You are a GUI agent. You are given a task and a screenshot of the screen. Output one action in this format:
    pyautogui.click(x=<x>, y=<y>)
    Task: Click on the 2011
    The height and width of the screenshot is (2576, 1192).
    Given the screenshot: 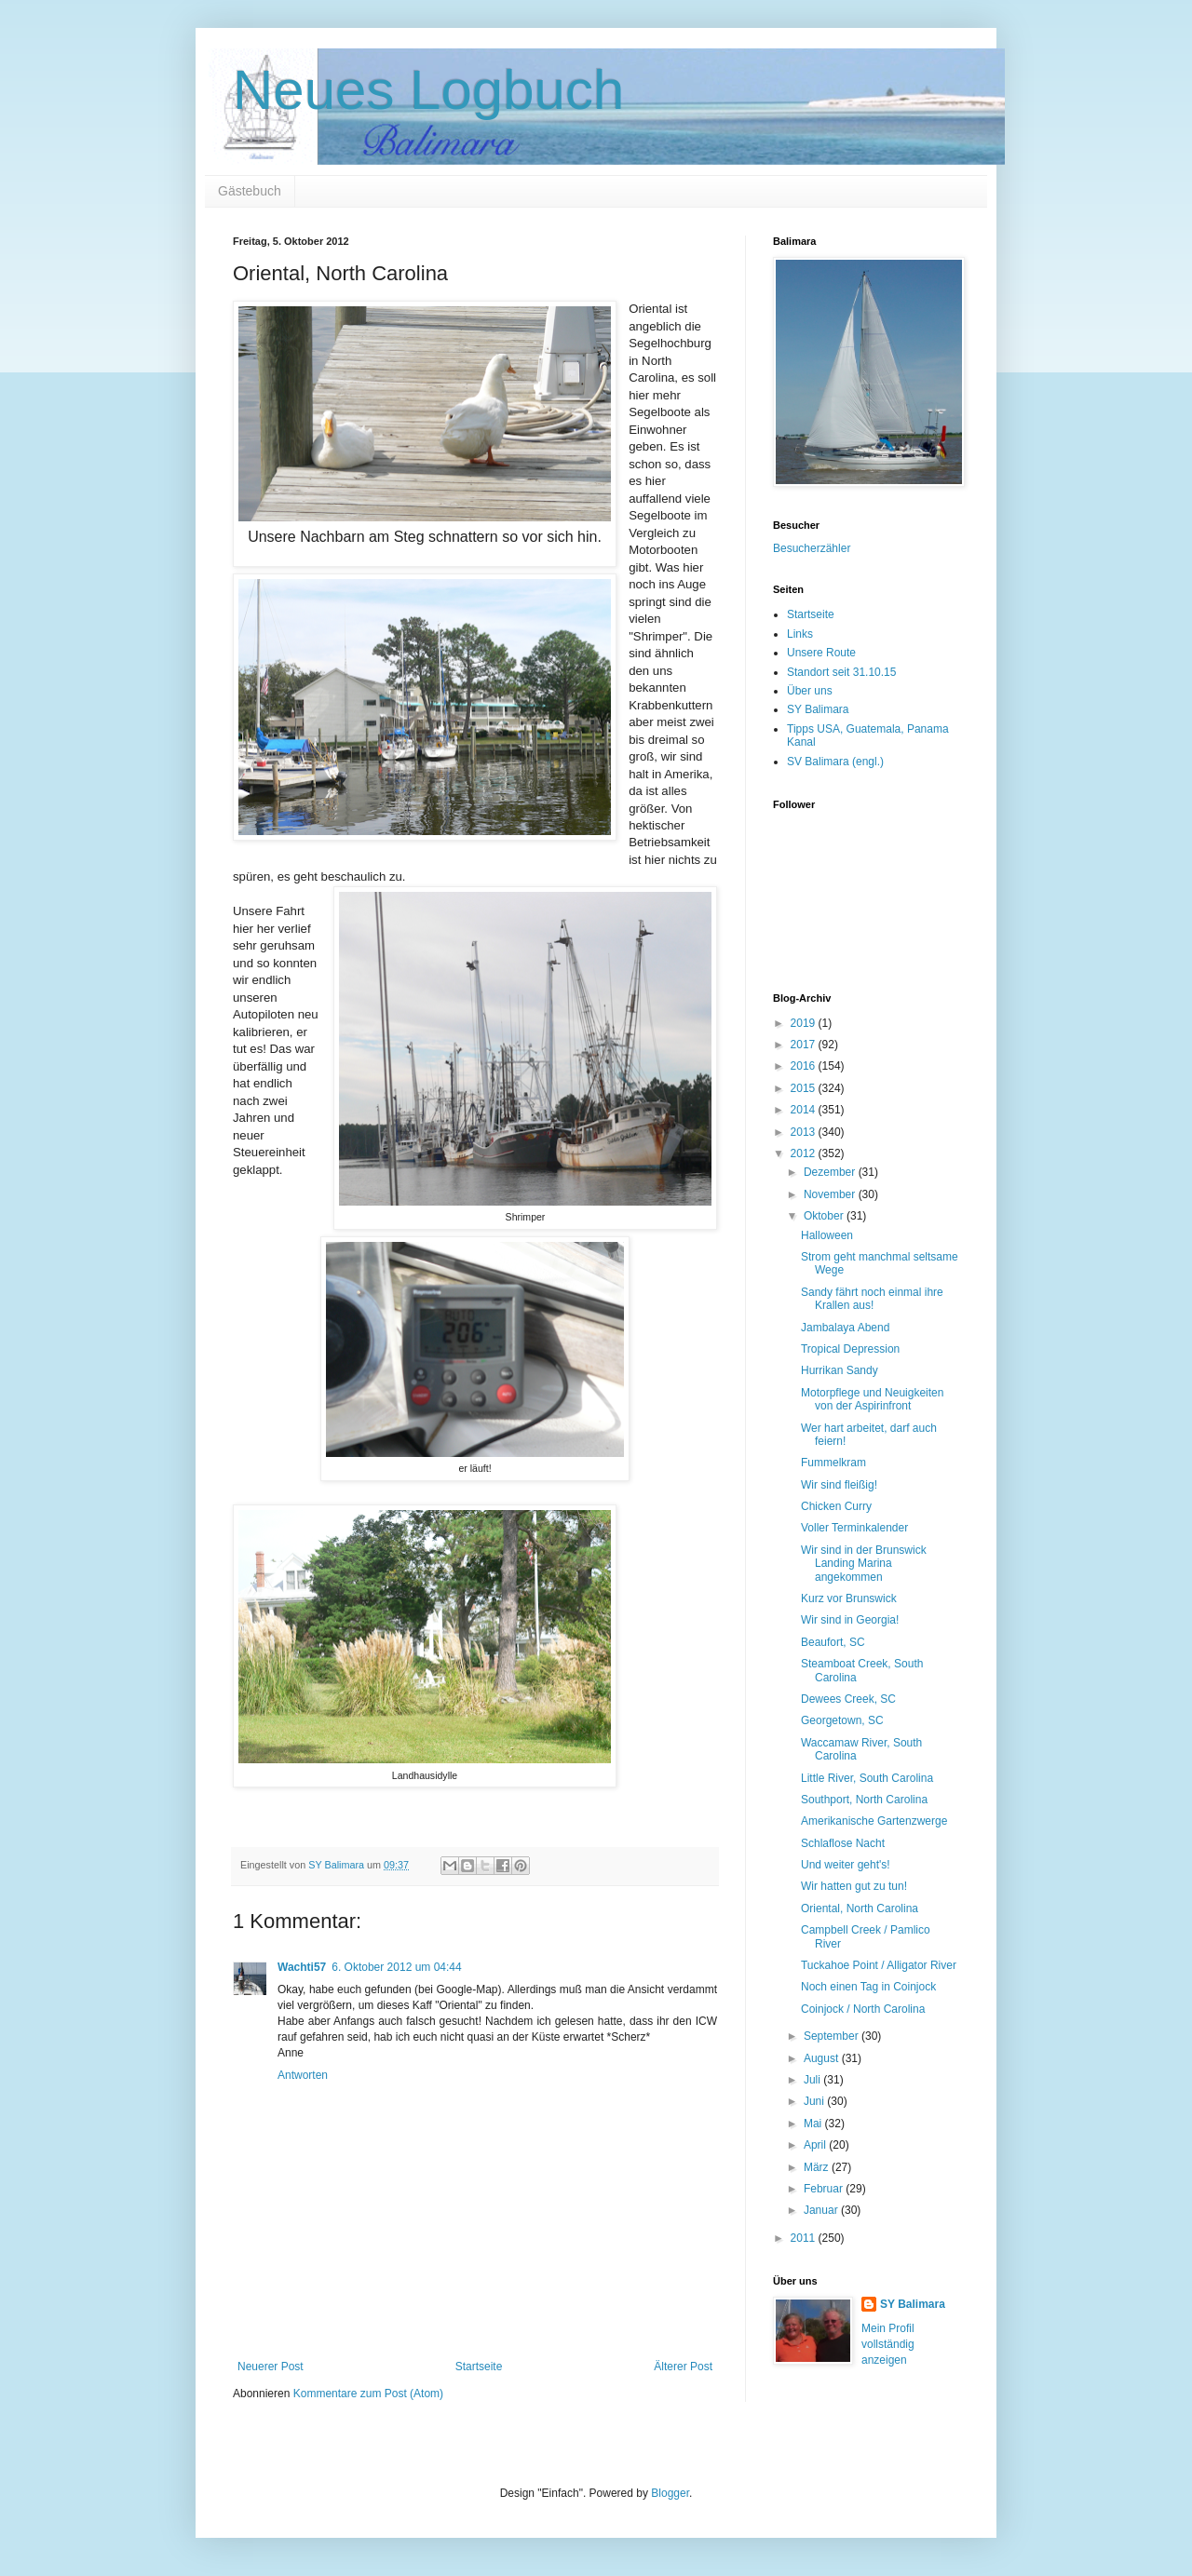 What is the action you would take?
    pyautogui.click(x=805, y=2238)
    